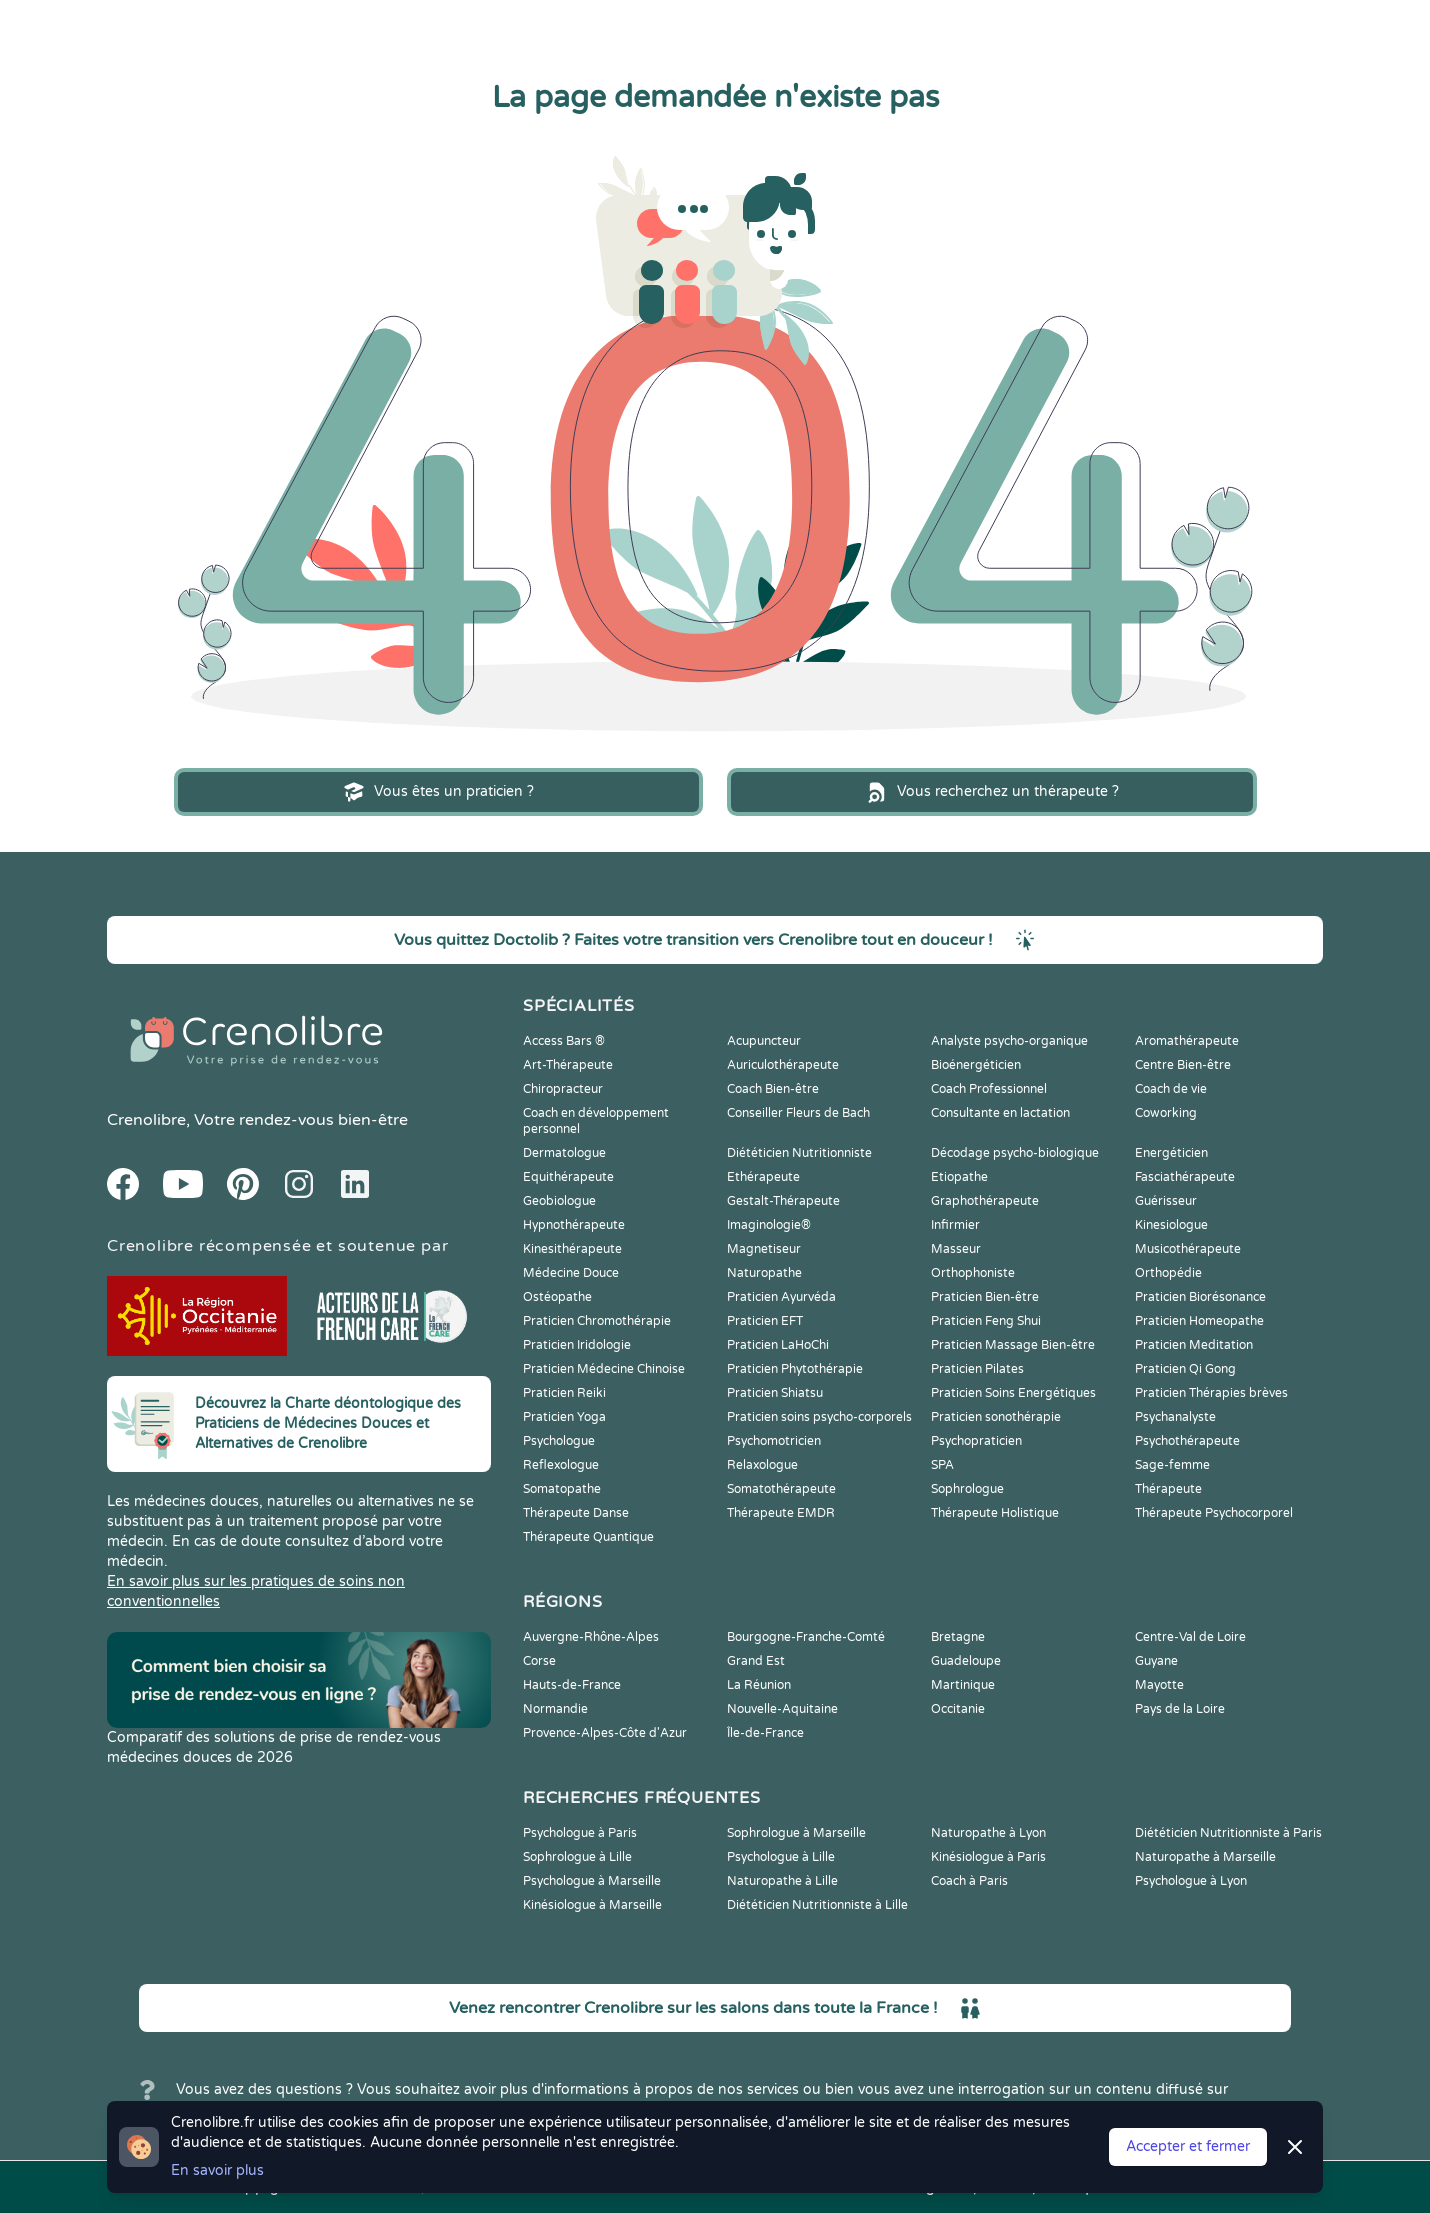 The width and height of the screenshot is (1430, 2213). I want to click on Consultante en lactation, so click(1000, 1113).